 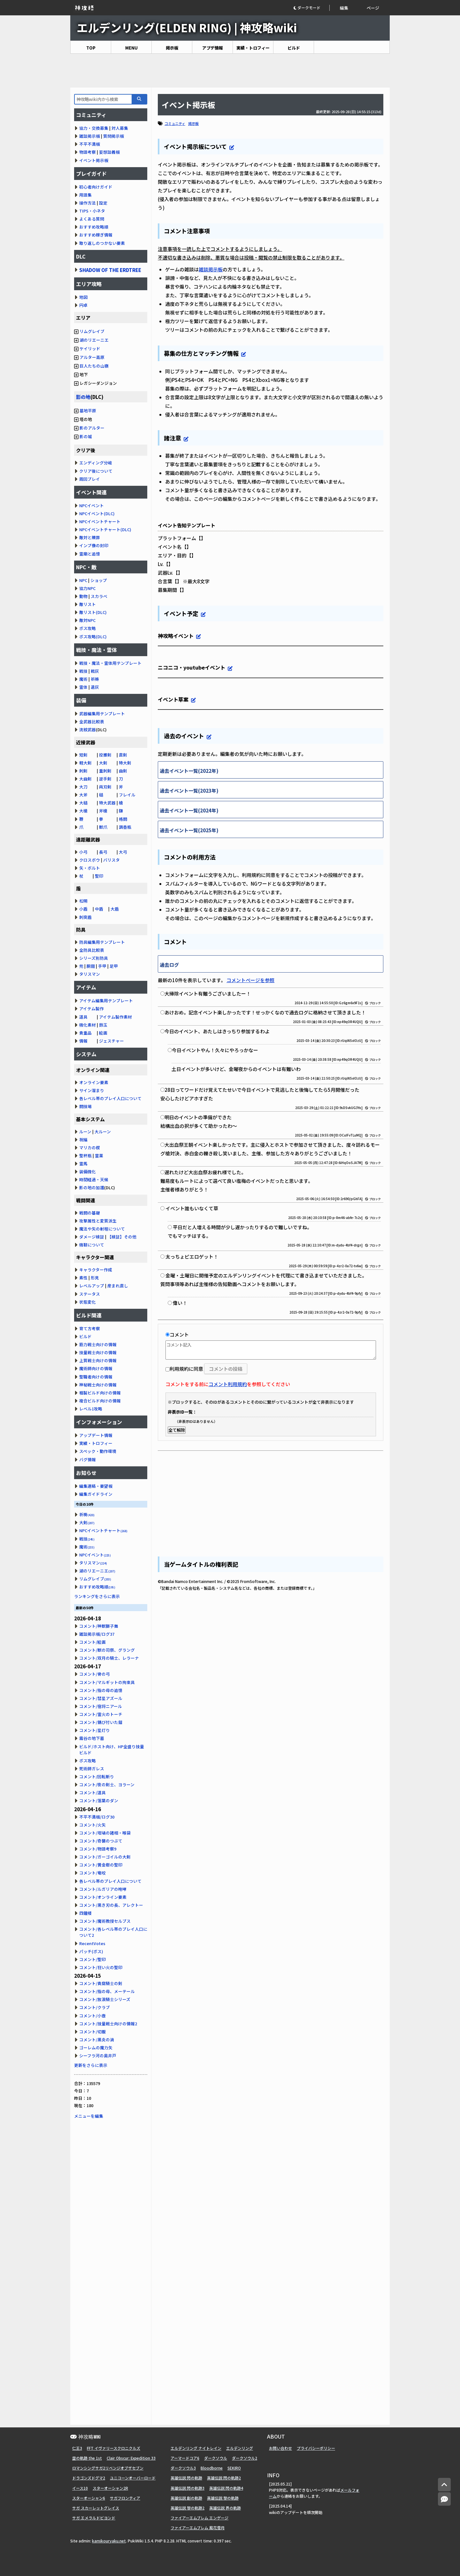 I want to click on 軽大剣, so click(x=85, y=763).